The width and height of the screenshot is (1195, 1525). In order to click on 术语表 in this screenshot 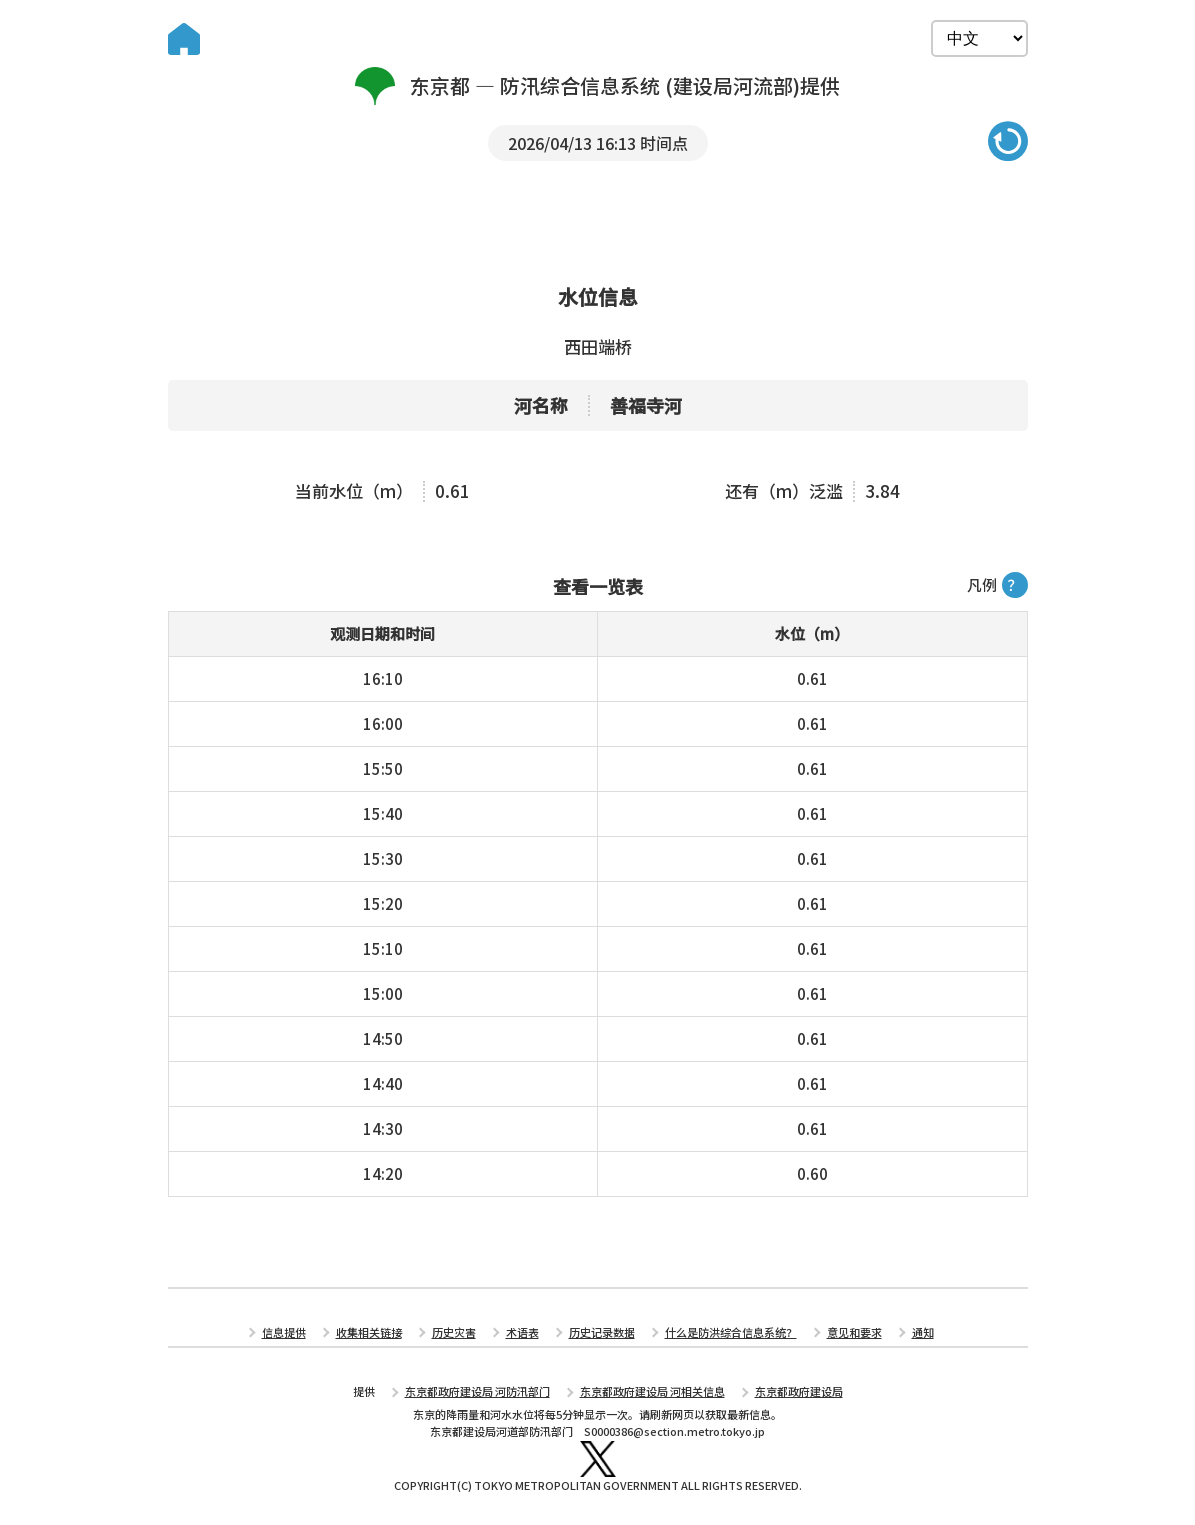, I will do `click(522, 1332)`.